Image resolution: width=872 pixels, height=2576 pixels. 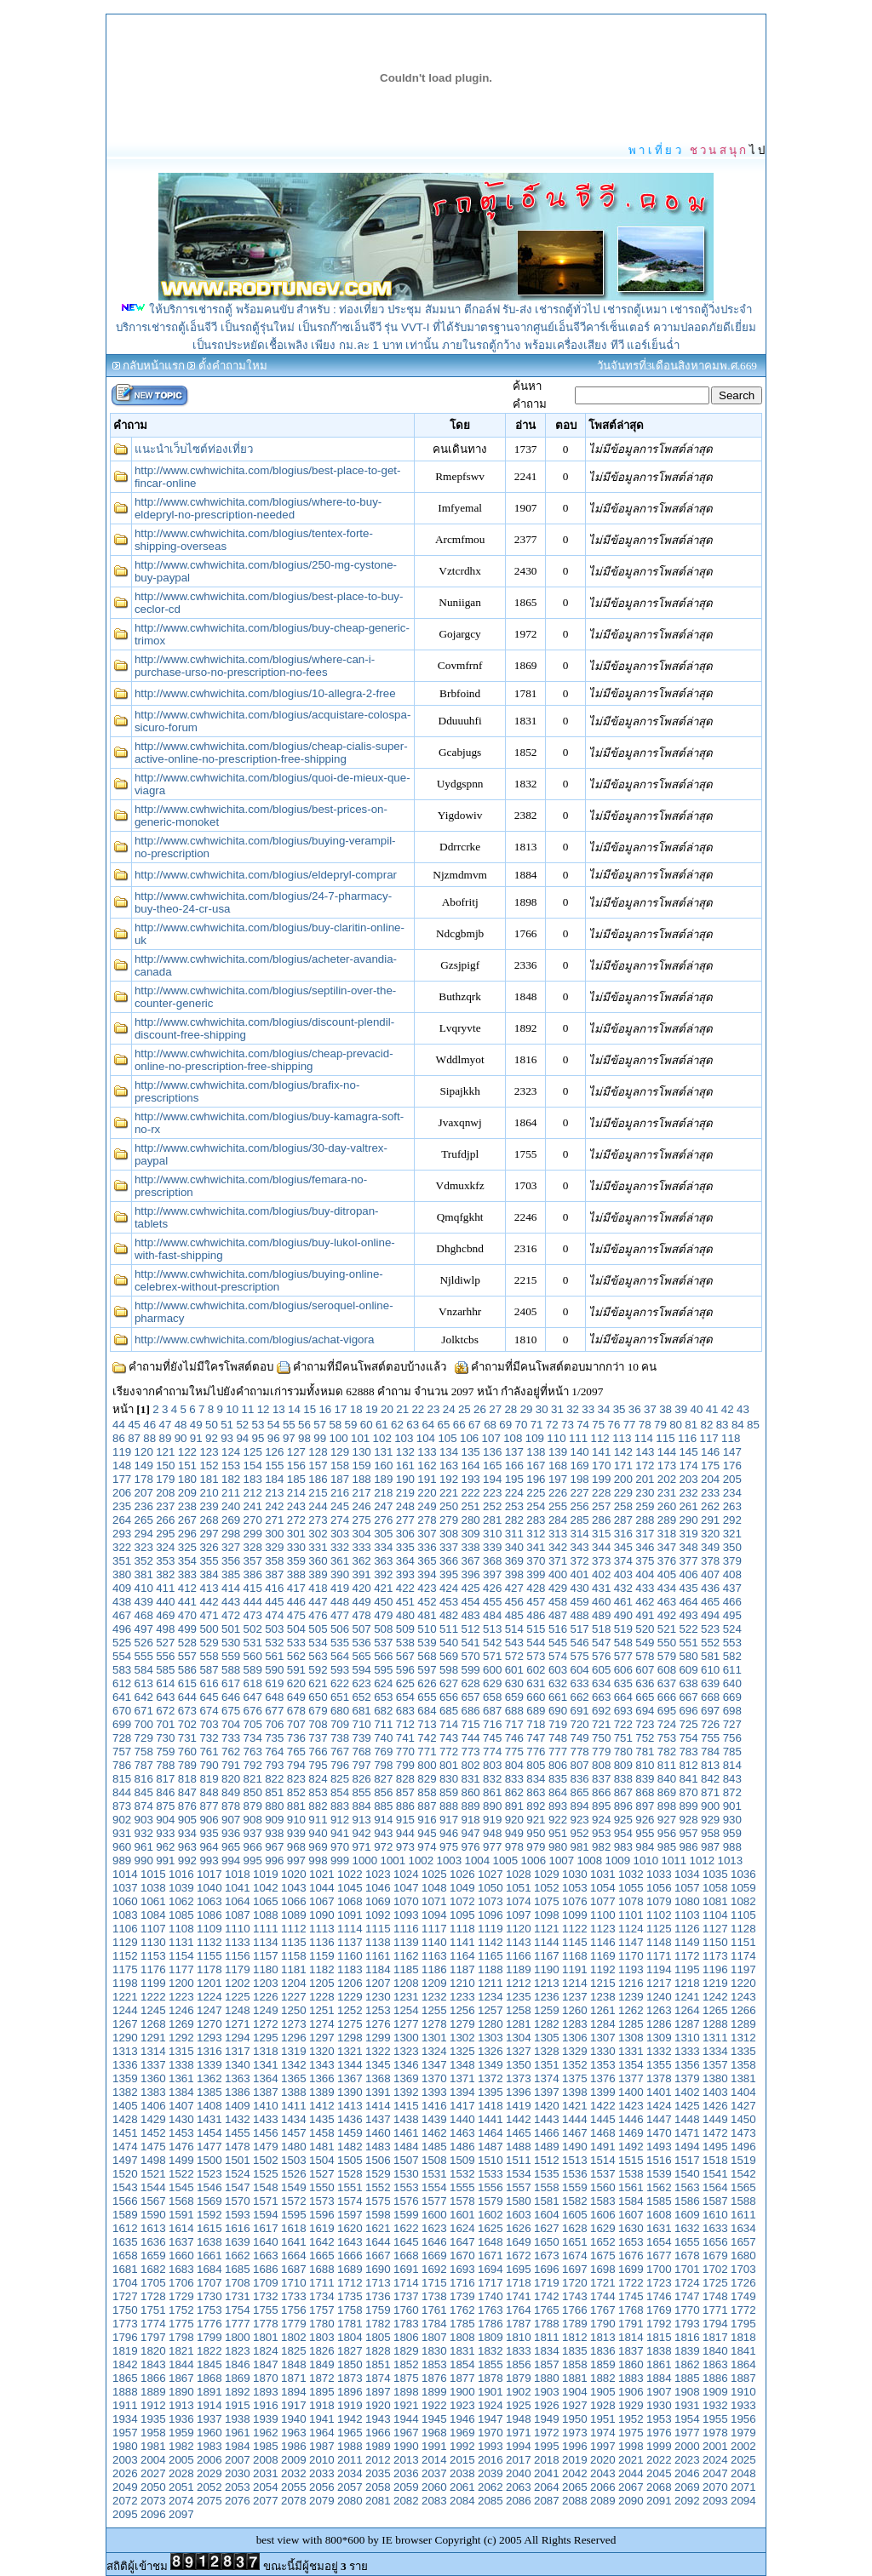 I want to click on 462, so click(x=644, y=1601).